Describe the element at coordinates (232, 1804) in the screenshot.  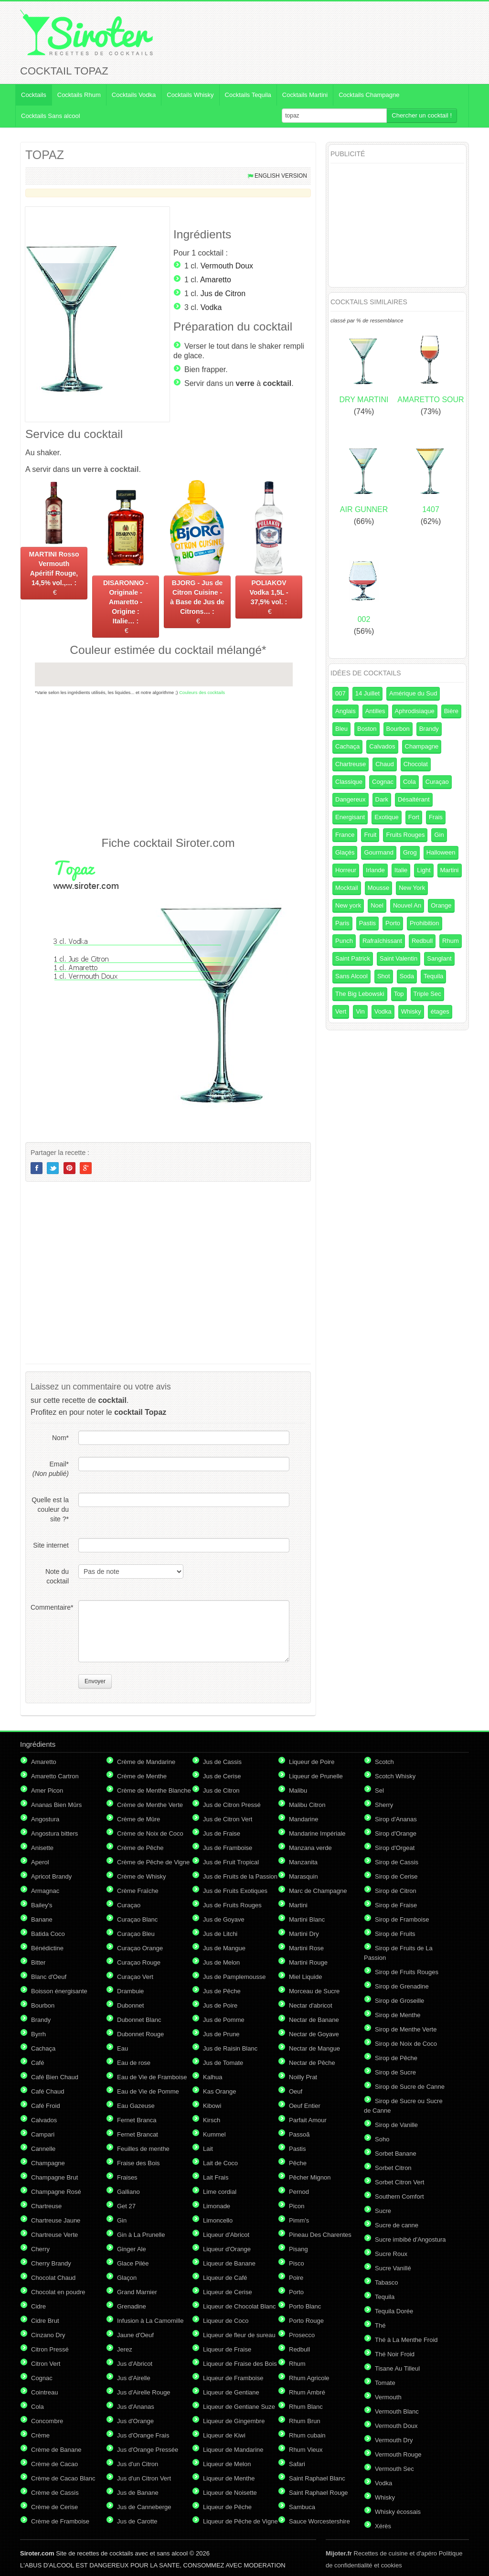
I see `Jus de Citron Pressé` at that location.